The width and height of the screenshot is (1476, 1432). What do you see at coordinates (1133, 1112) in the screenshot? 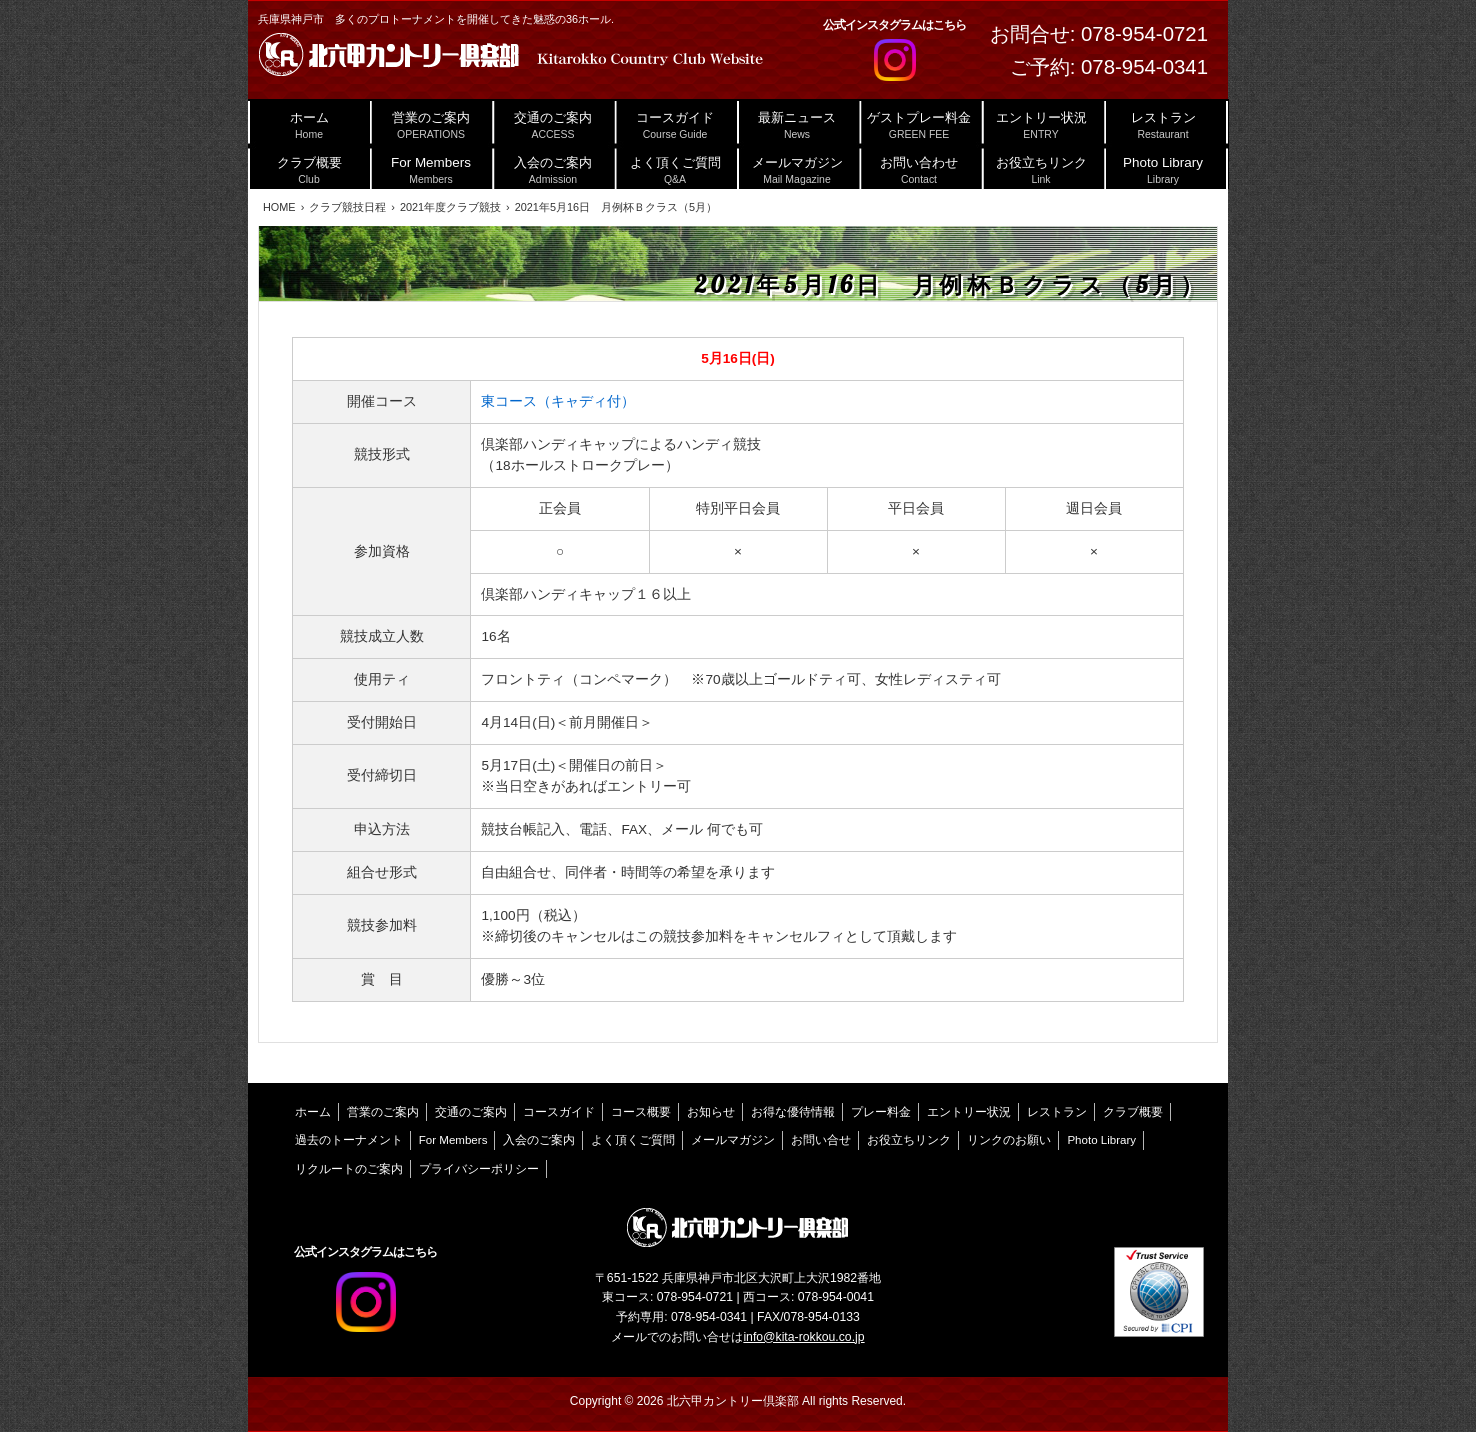
I see `クラブ概要` at bounding box center [1133, 1112].